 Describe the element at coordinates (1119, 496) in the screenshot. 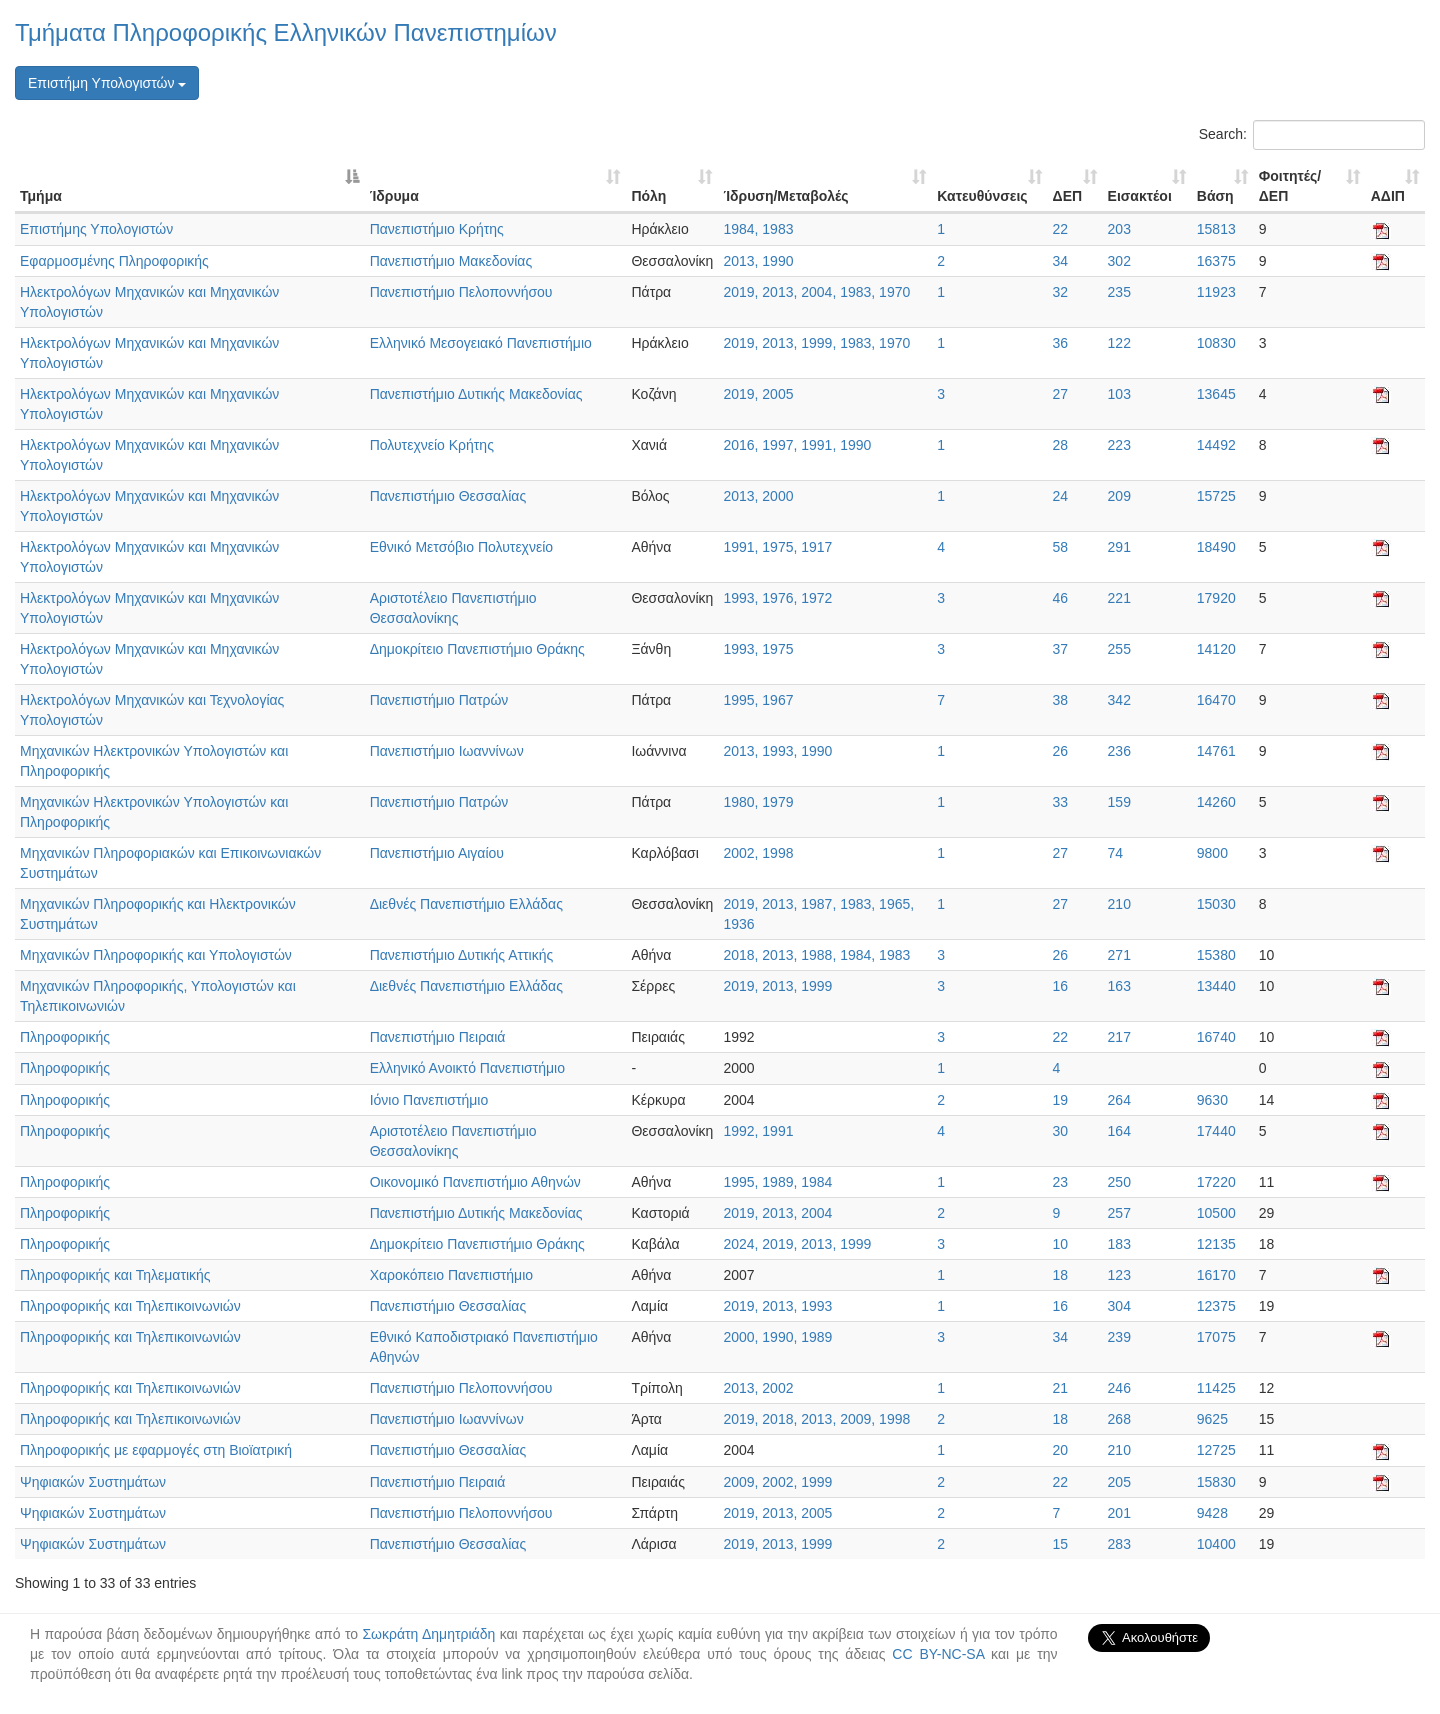

I see `209` at that location.